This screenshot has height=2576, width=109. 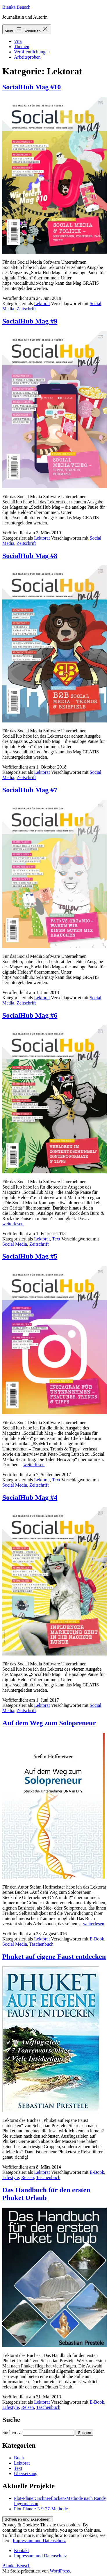 What do you see at coordinates (25, 2473) in the screenshot?
I see `Übersetzung` at bounding box center [25, 2473].